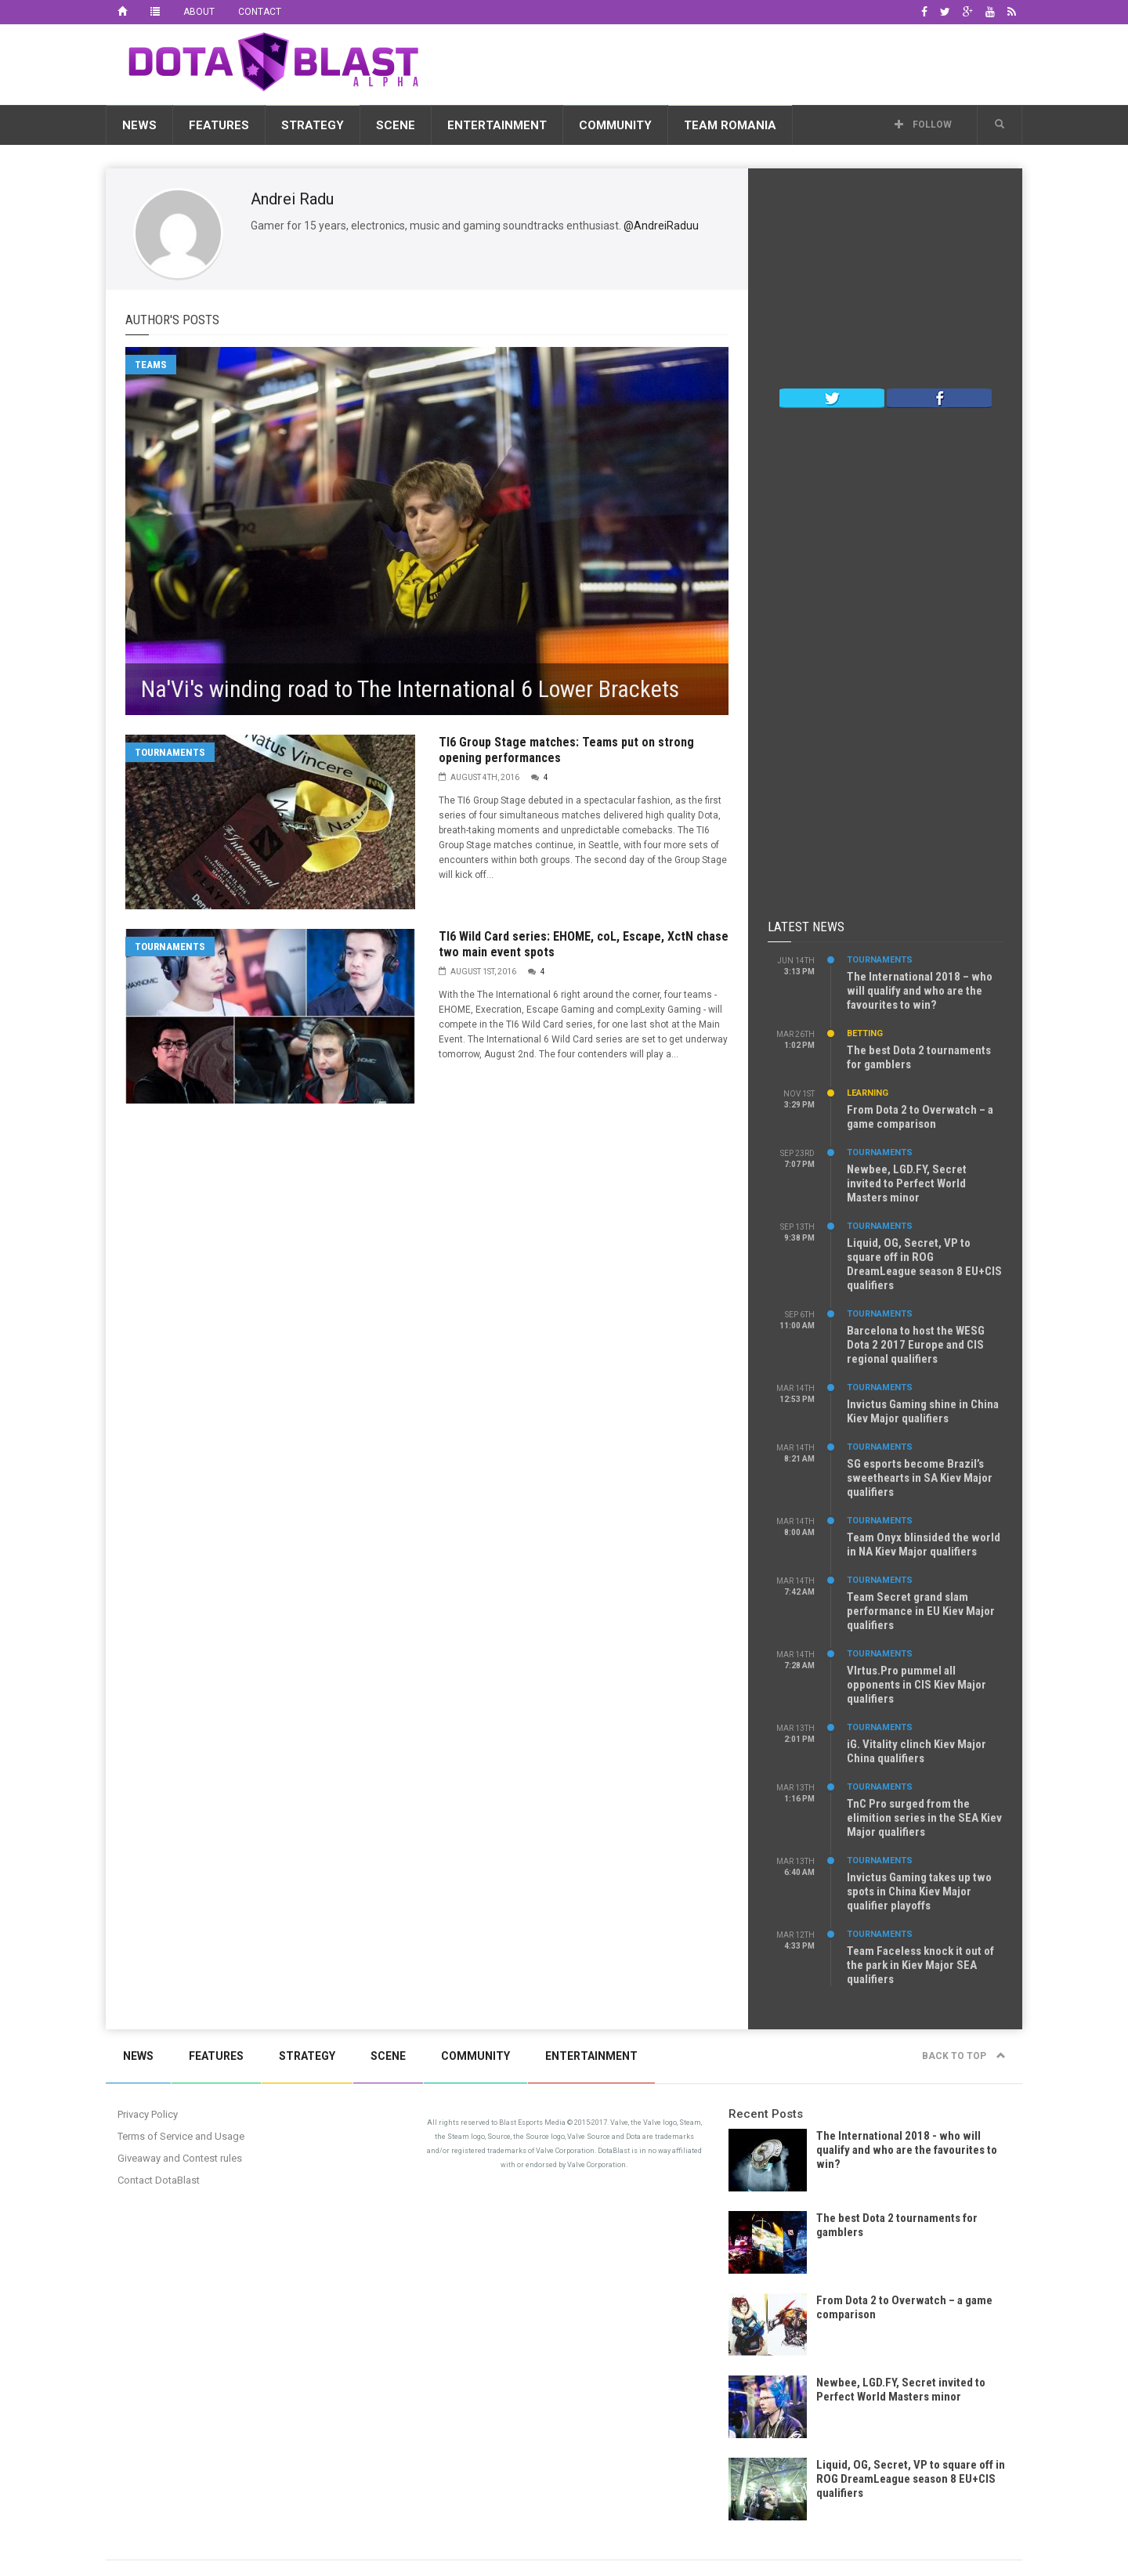 Image resolution: width=1128 pixels, height=2576 pixels. What do you see at coordinates (312, 125) in the screenshot?
I see `Strategy` at bounding box center [312, 125].